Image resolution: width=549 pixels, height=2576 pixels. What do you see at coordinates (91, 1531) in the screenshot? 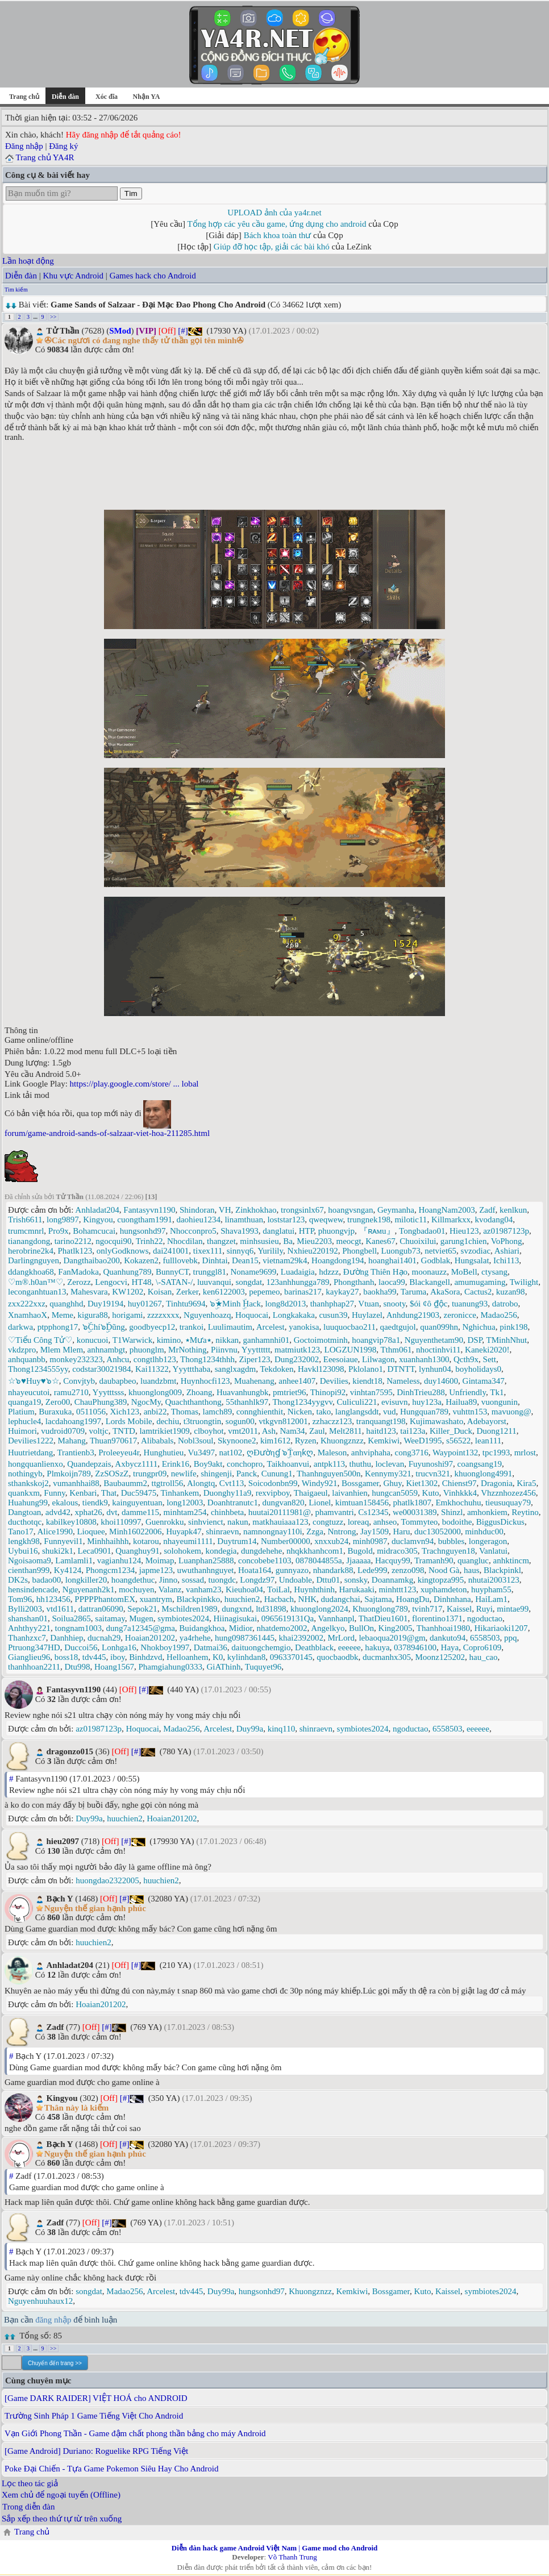
I see `Lioquee` at bounding box center [91, 1531].